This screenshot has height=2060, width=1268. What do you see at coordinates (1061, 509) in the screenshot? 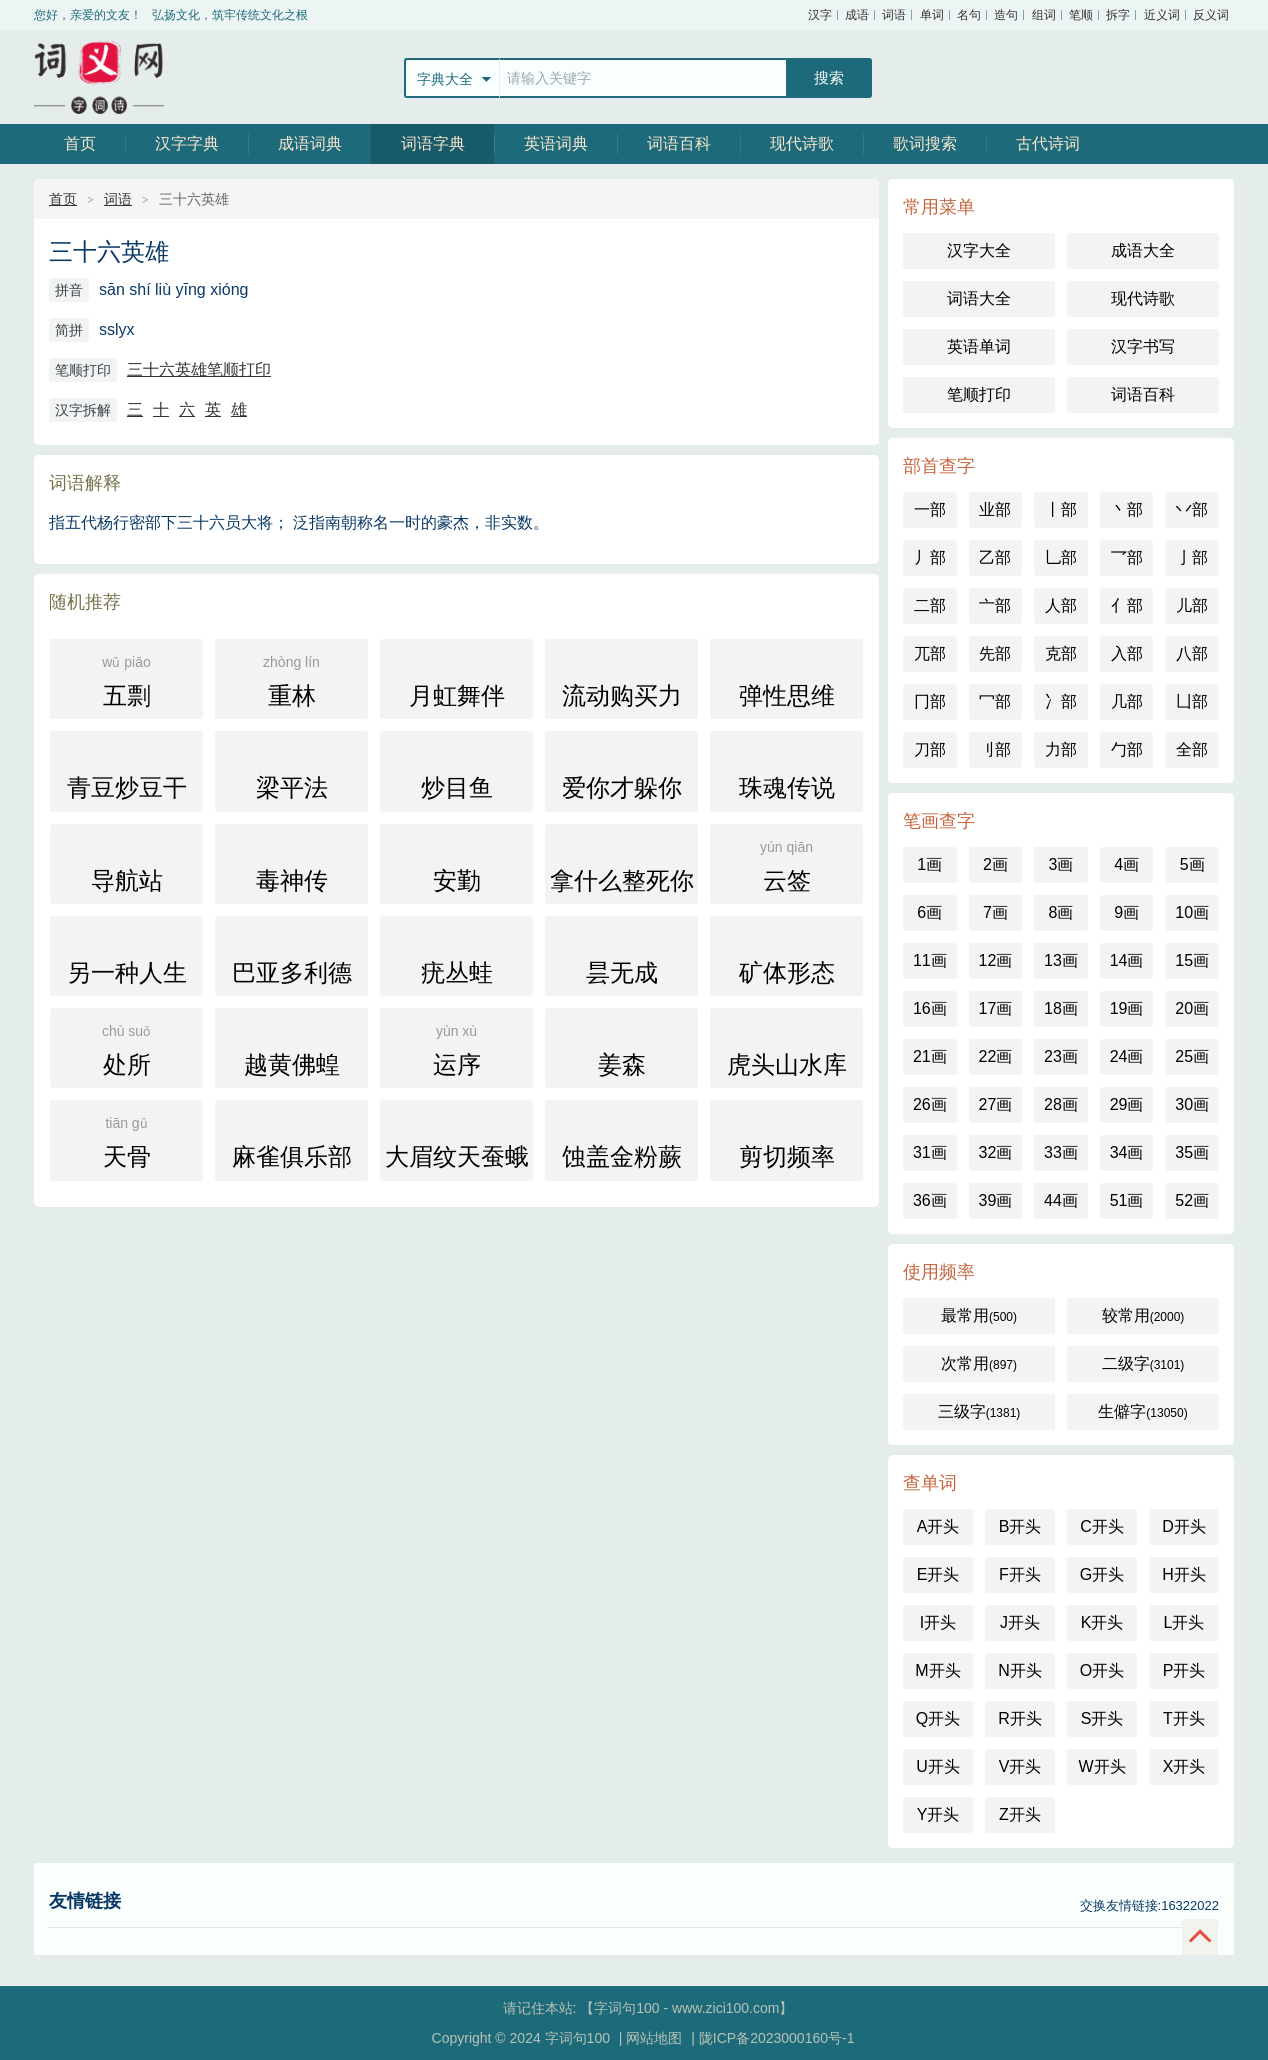
I see `丨部` at bounding box center [1061, 509].